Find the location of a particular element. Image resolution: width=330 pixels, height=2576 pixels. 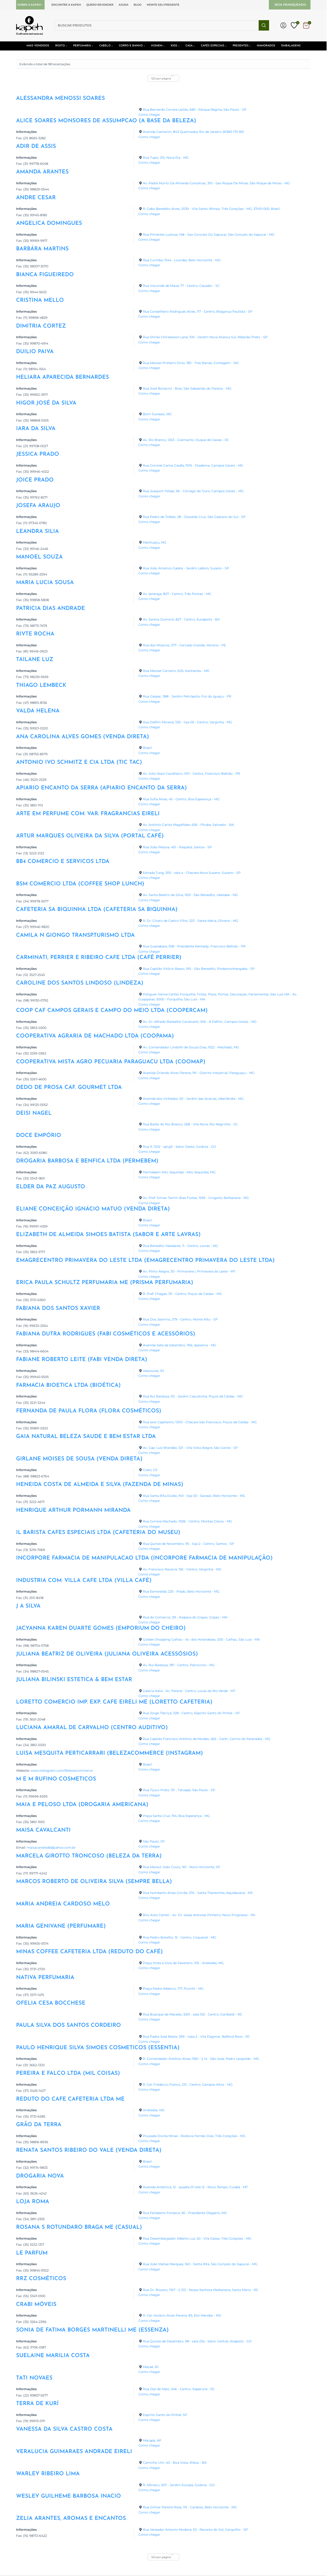

Rua 9, 1202 - qd g9 - Setor Oeste, Goiânia - GO is located at coordinates (179, 1147).